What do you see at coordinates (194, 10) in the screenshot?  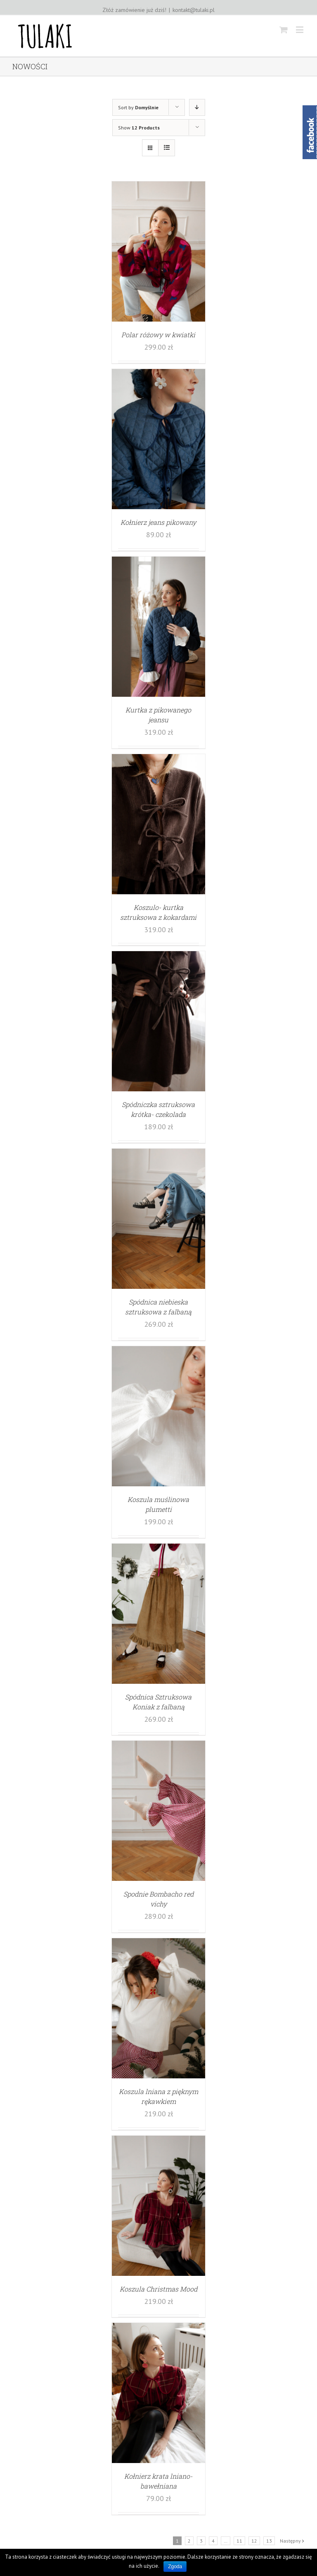 I see `kontakt@tulaki.pl` at bounding box center [194, 10].